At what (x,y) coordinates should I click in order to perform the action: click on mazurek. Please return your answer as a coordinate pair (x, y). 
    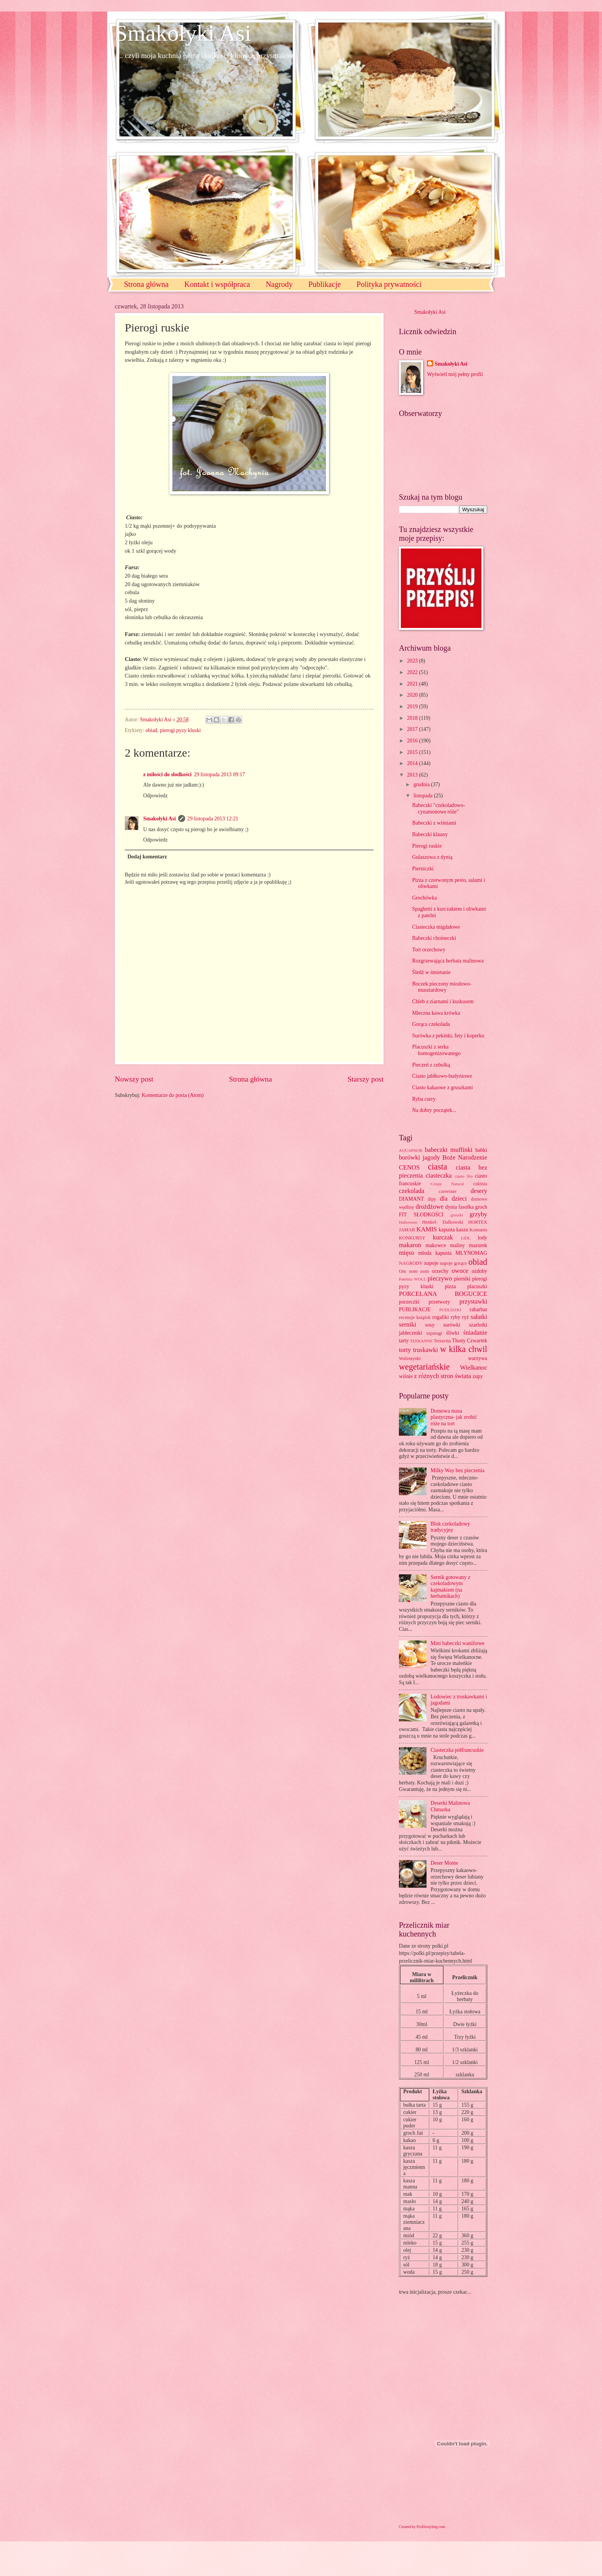
    Looking at the image, I should click on (478, 1245).